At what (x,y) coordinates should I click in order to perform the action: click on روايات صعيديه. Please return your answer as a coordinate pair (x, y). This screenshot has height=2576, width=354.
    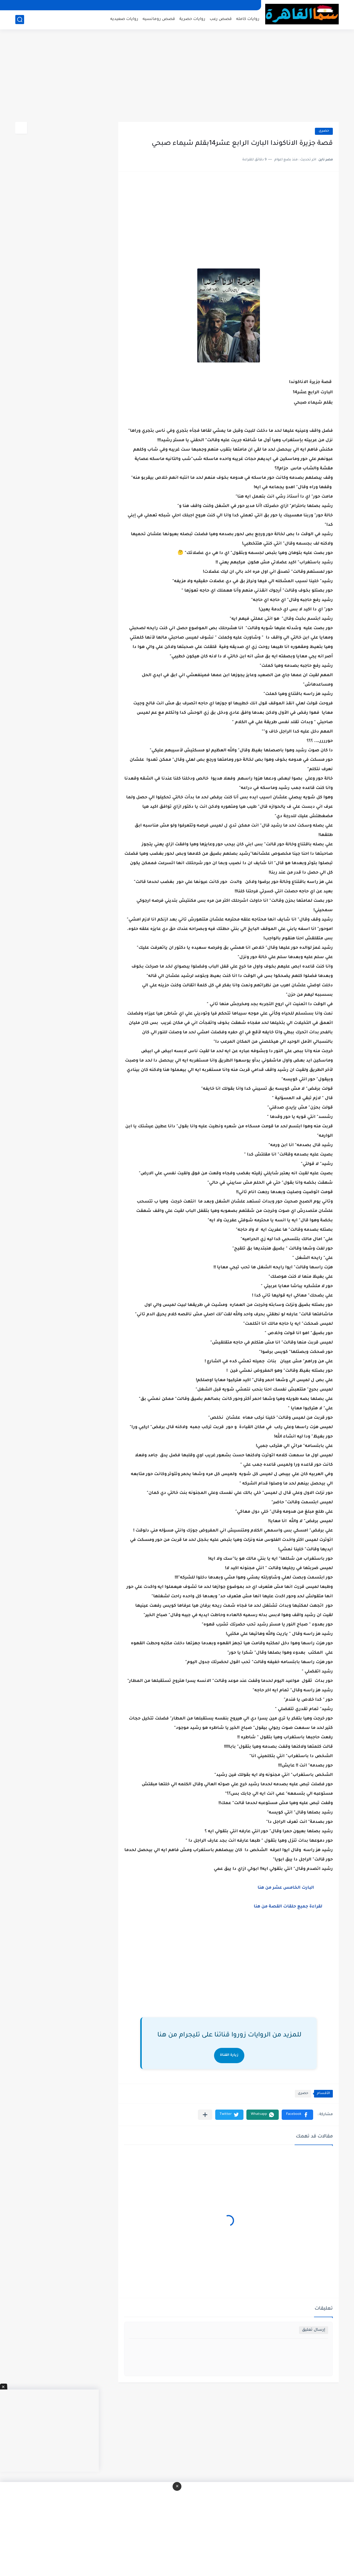
    Looking at the image, I should click on (124, 19).